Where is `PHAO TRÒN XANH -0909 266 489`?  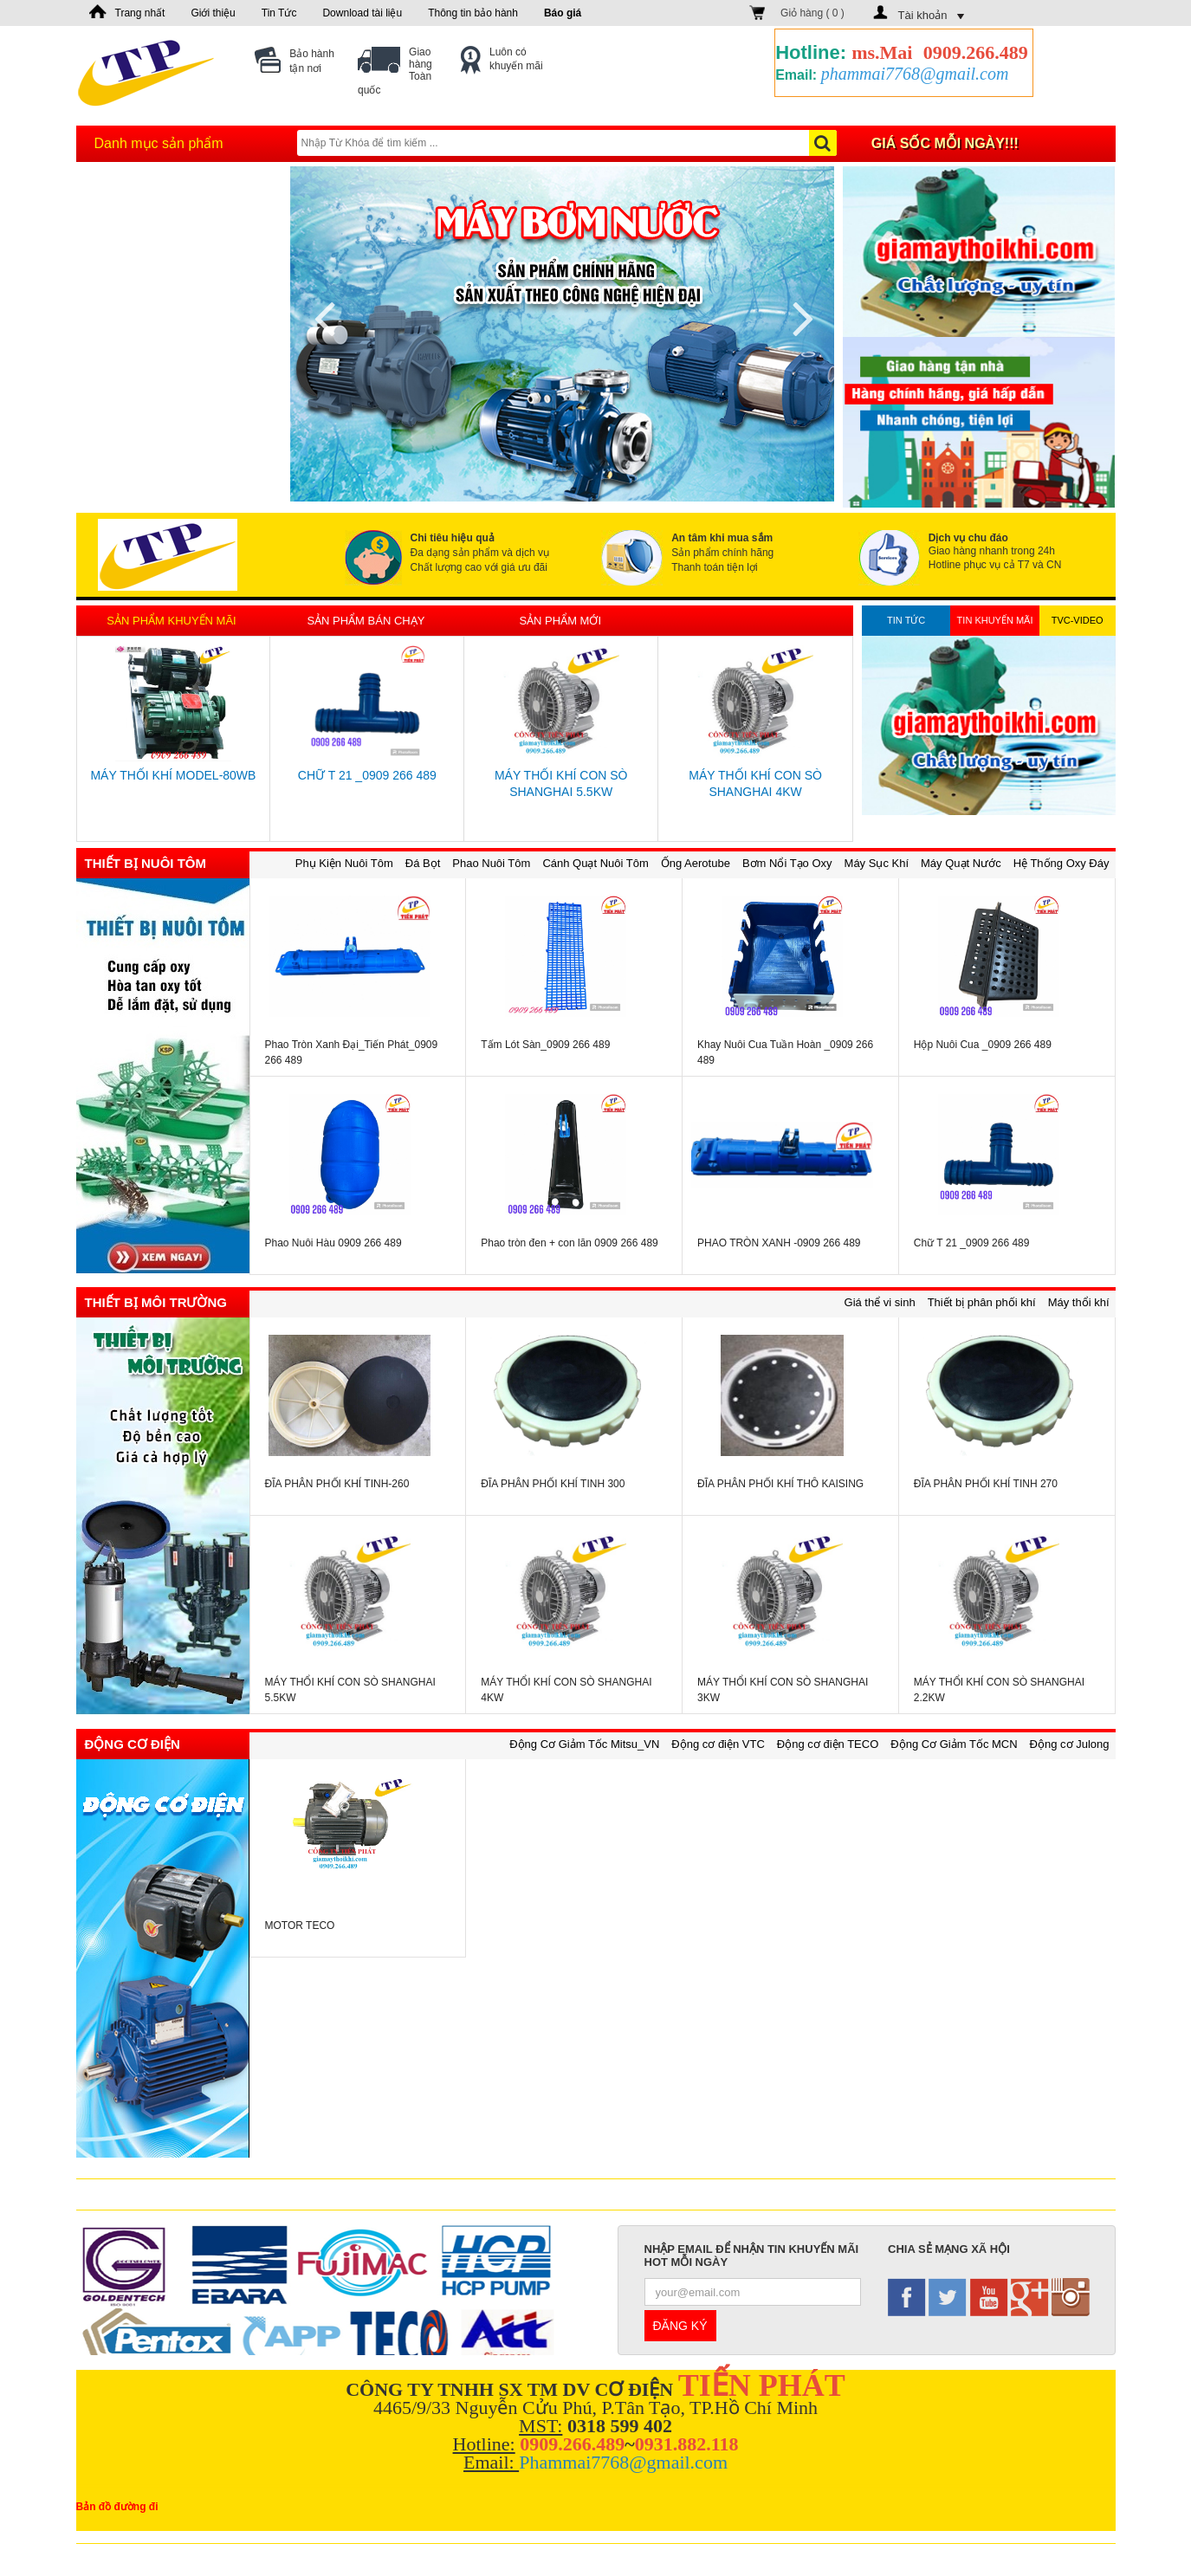
PHAO TRÒN XANH -0909 266 489 is located at coordinates (779, 1243).